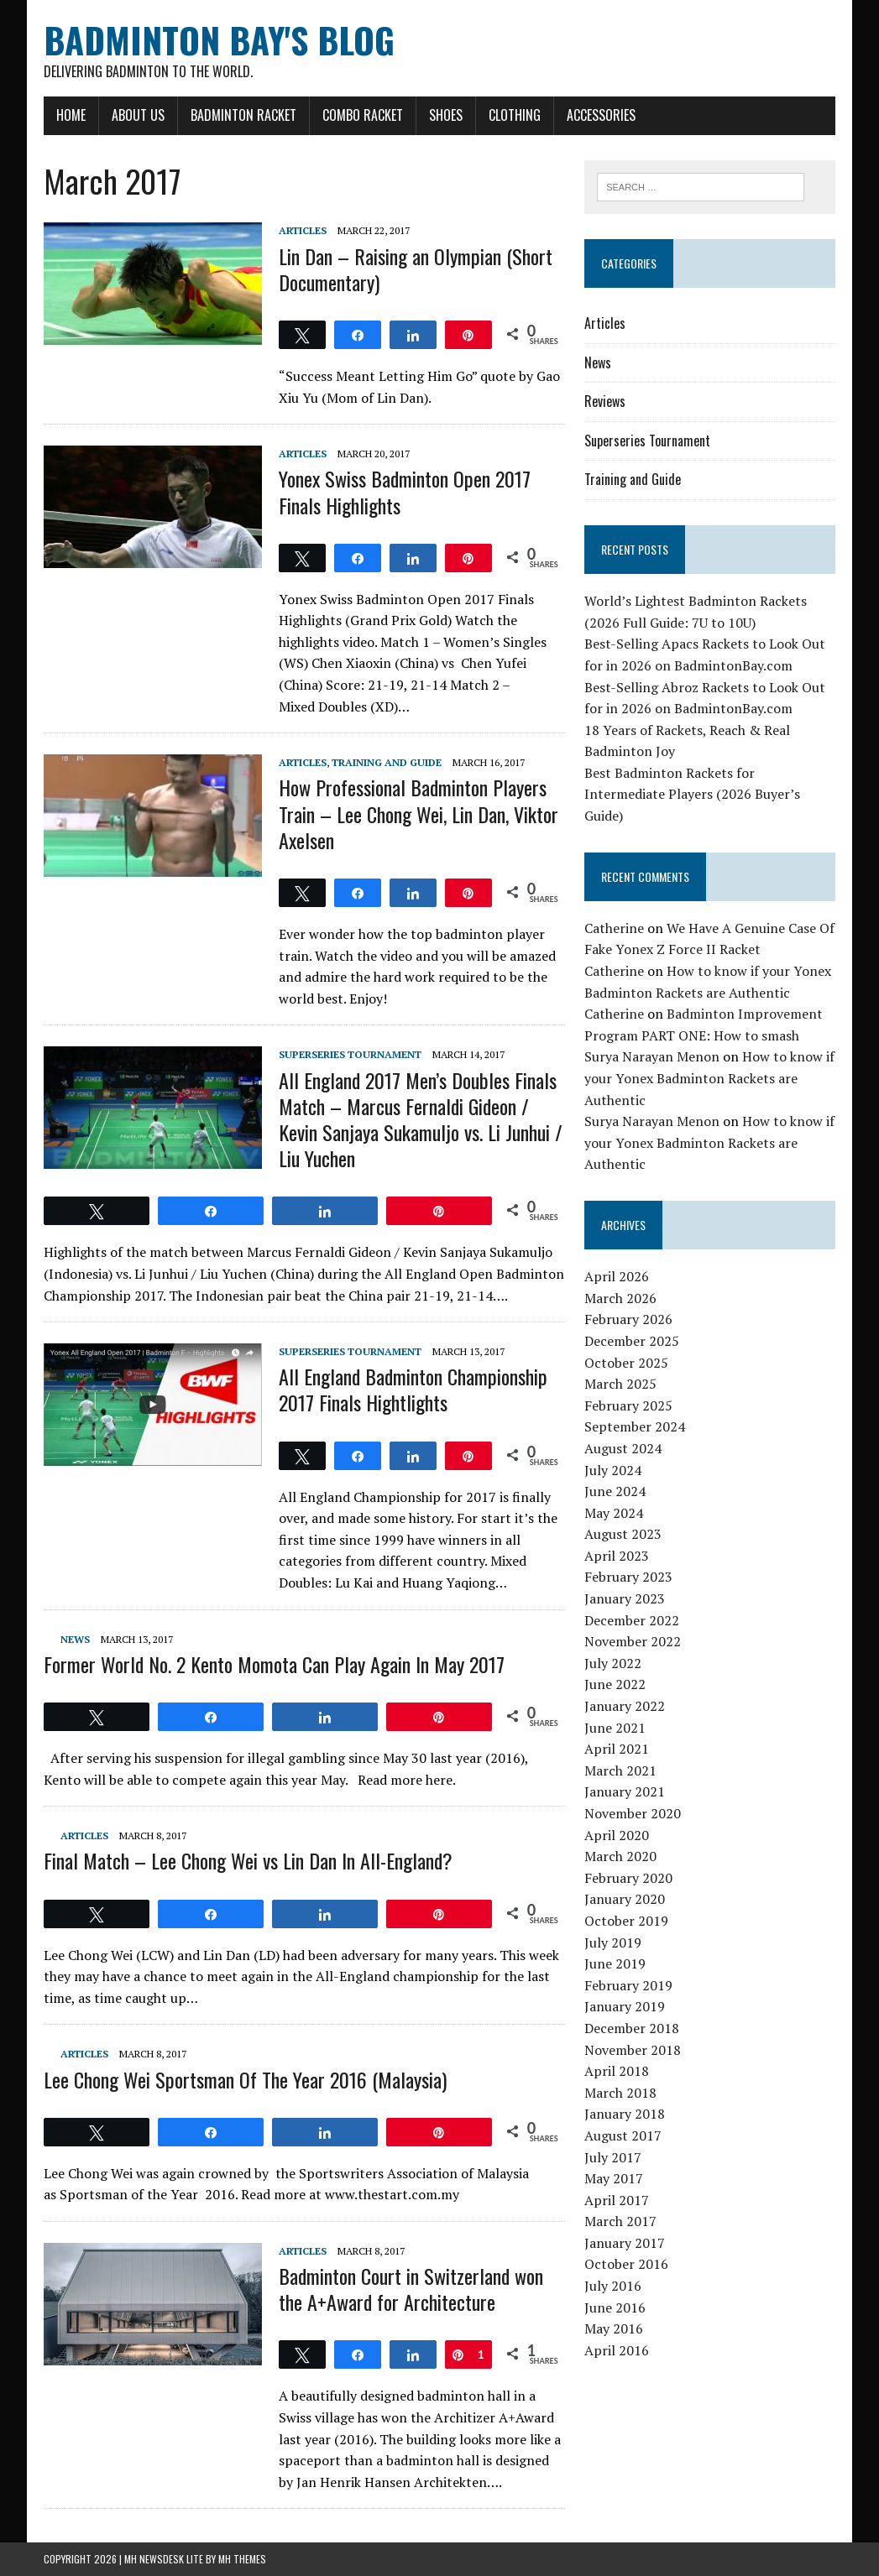  What do you see at coordinates (632, 1641) in the screenshot?
I see `November 2022` at bounding box center [632, 1641].